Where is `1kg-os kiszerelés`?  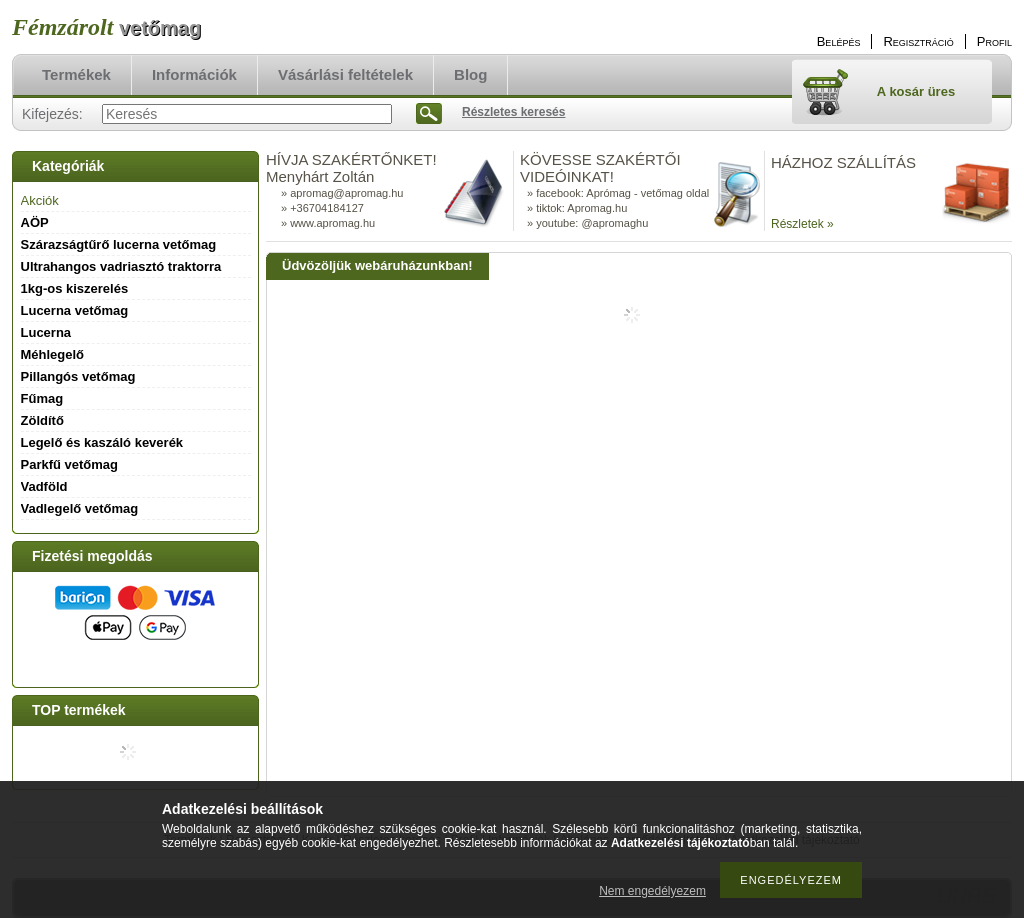
1kg-os kiszerelés is located at coordinates (75, 288).